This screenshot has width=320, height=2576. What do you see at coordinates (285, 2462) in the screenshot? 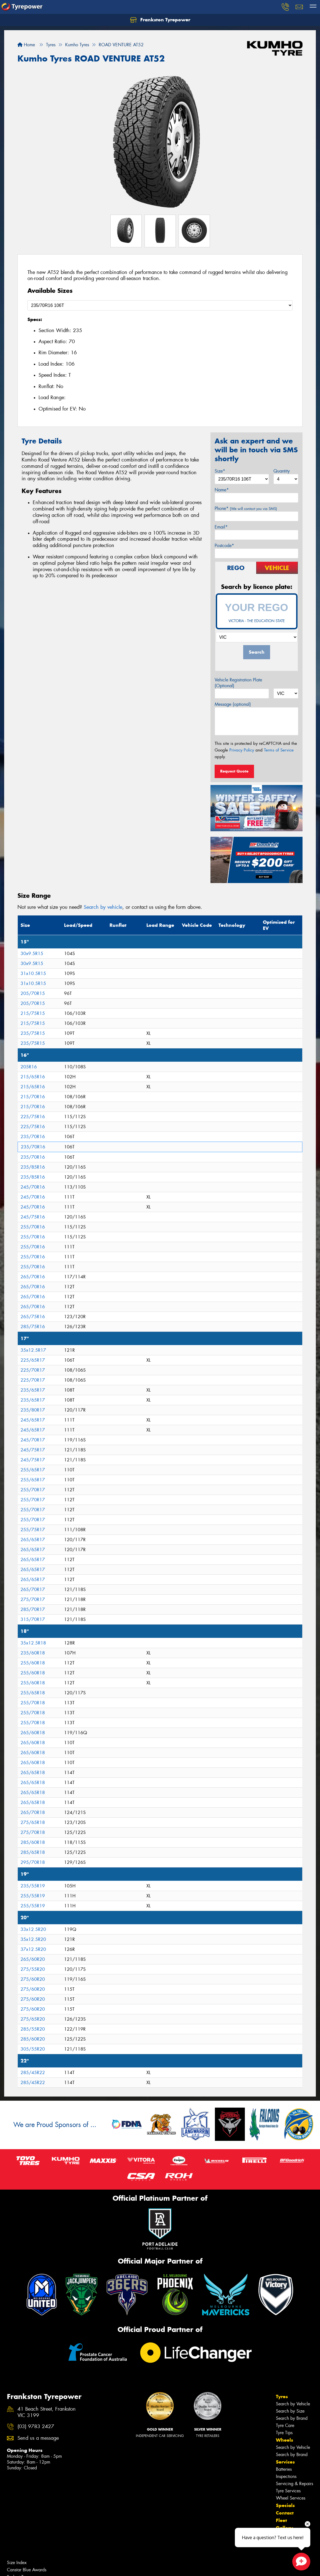
I see `Services` at bounding box center [285, 2462].